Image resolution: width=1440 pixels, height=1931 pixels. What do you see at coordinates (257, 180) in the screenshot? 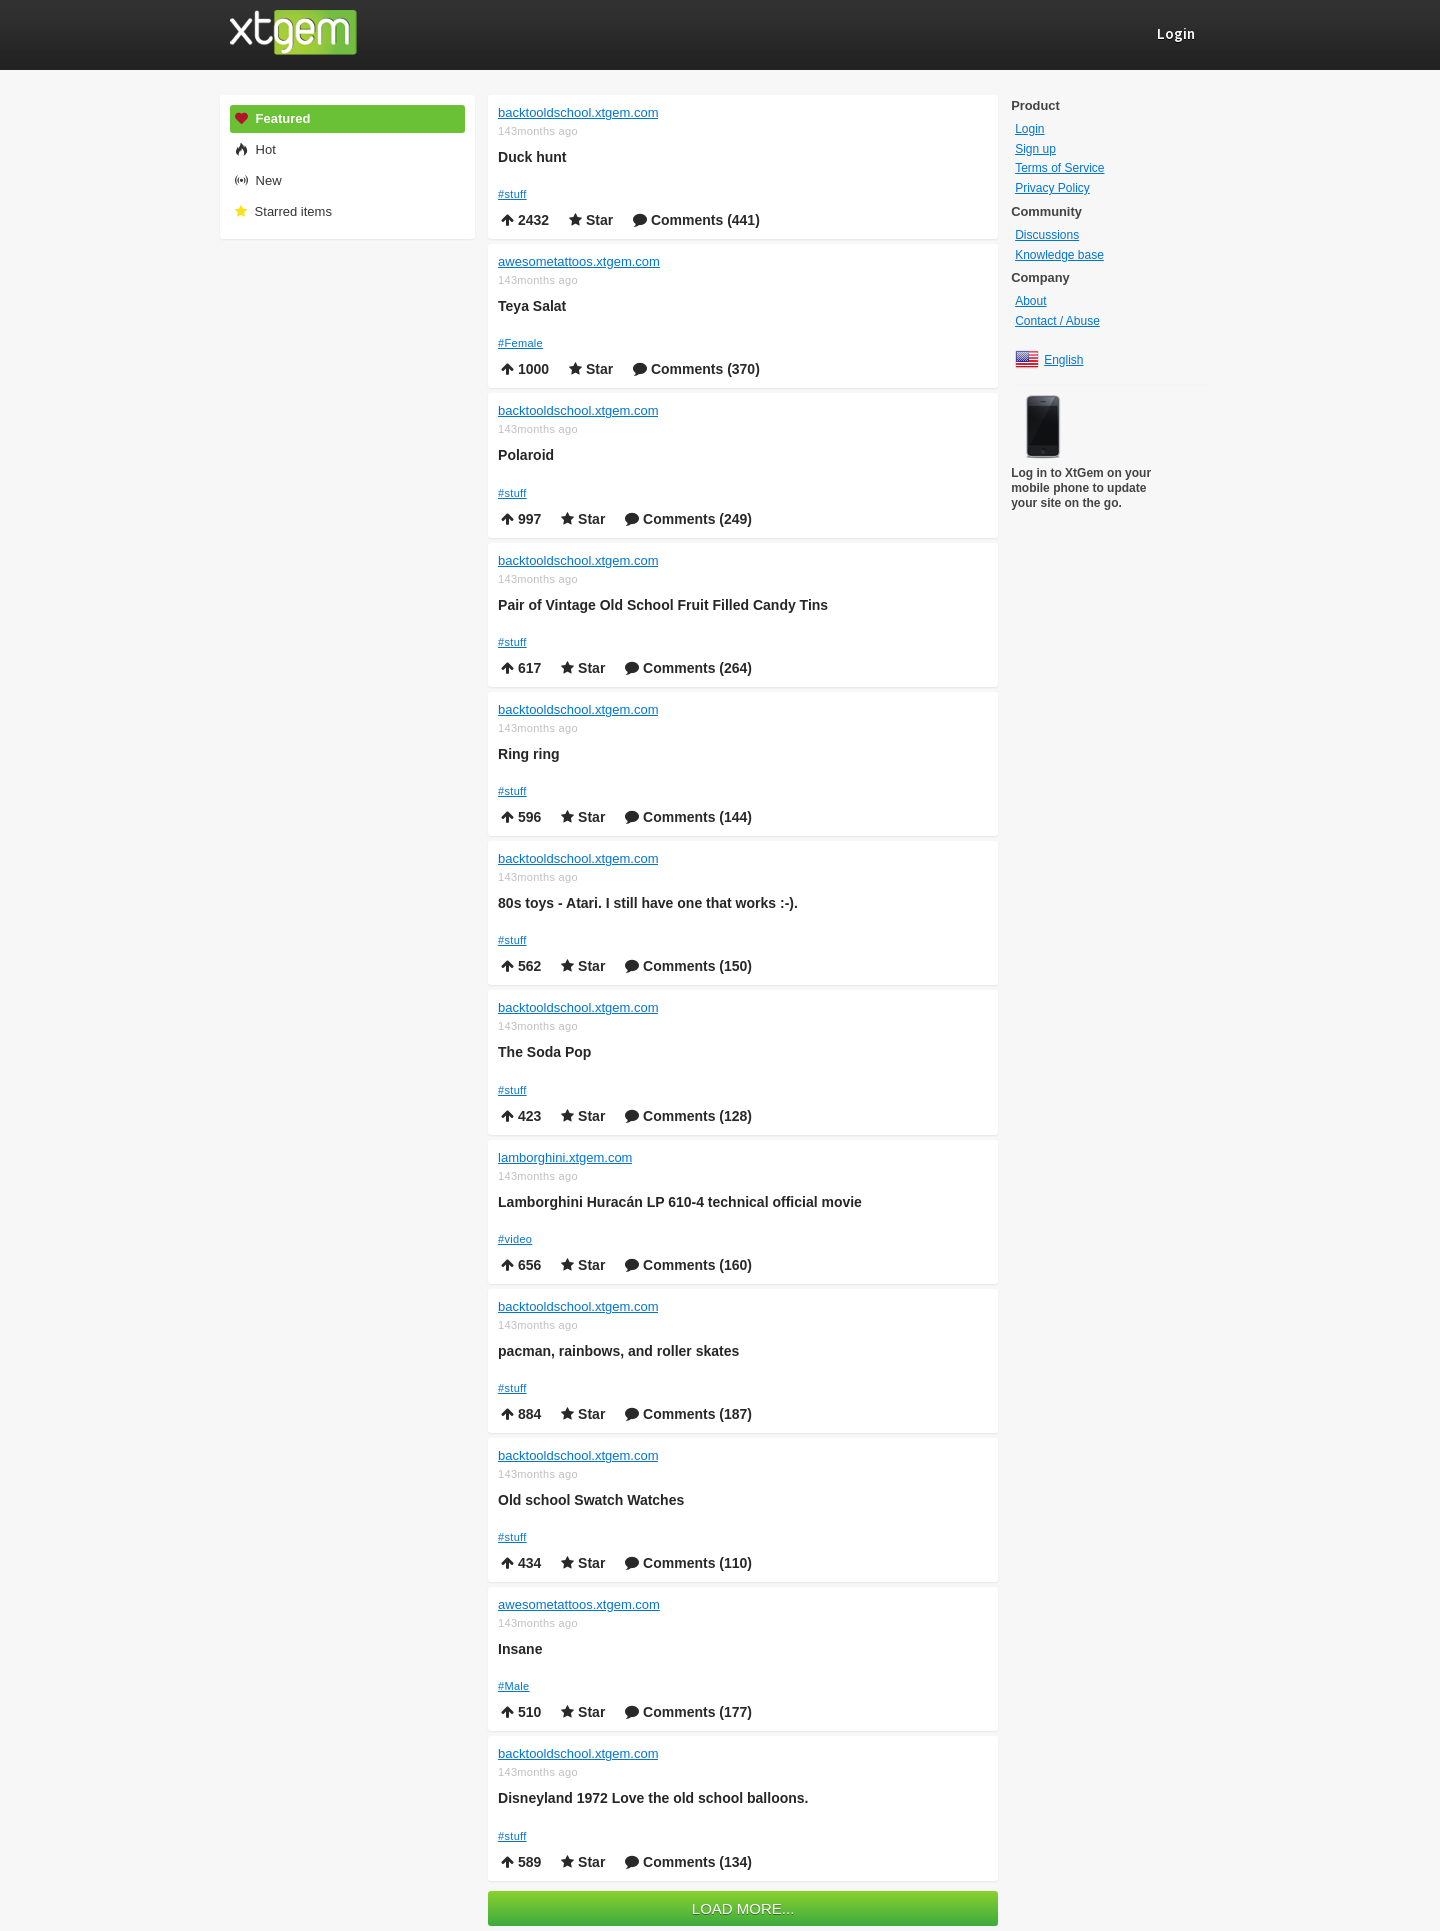
I see `New` at bounding box center [257, 180].